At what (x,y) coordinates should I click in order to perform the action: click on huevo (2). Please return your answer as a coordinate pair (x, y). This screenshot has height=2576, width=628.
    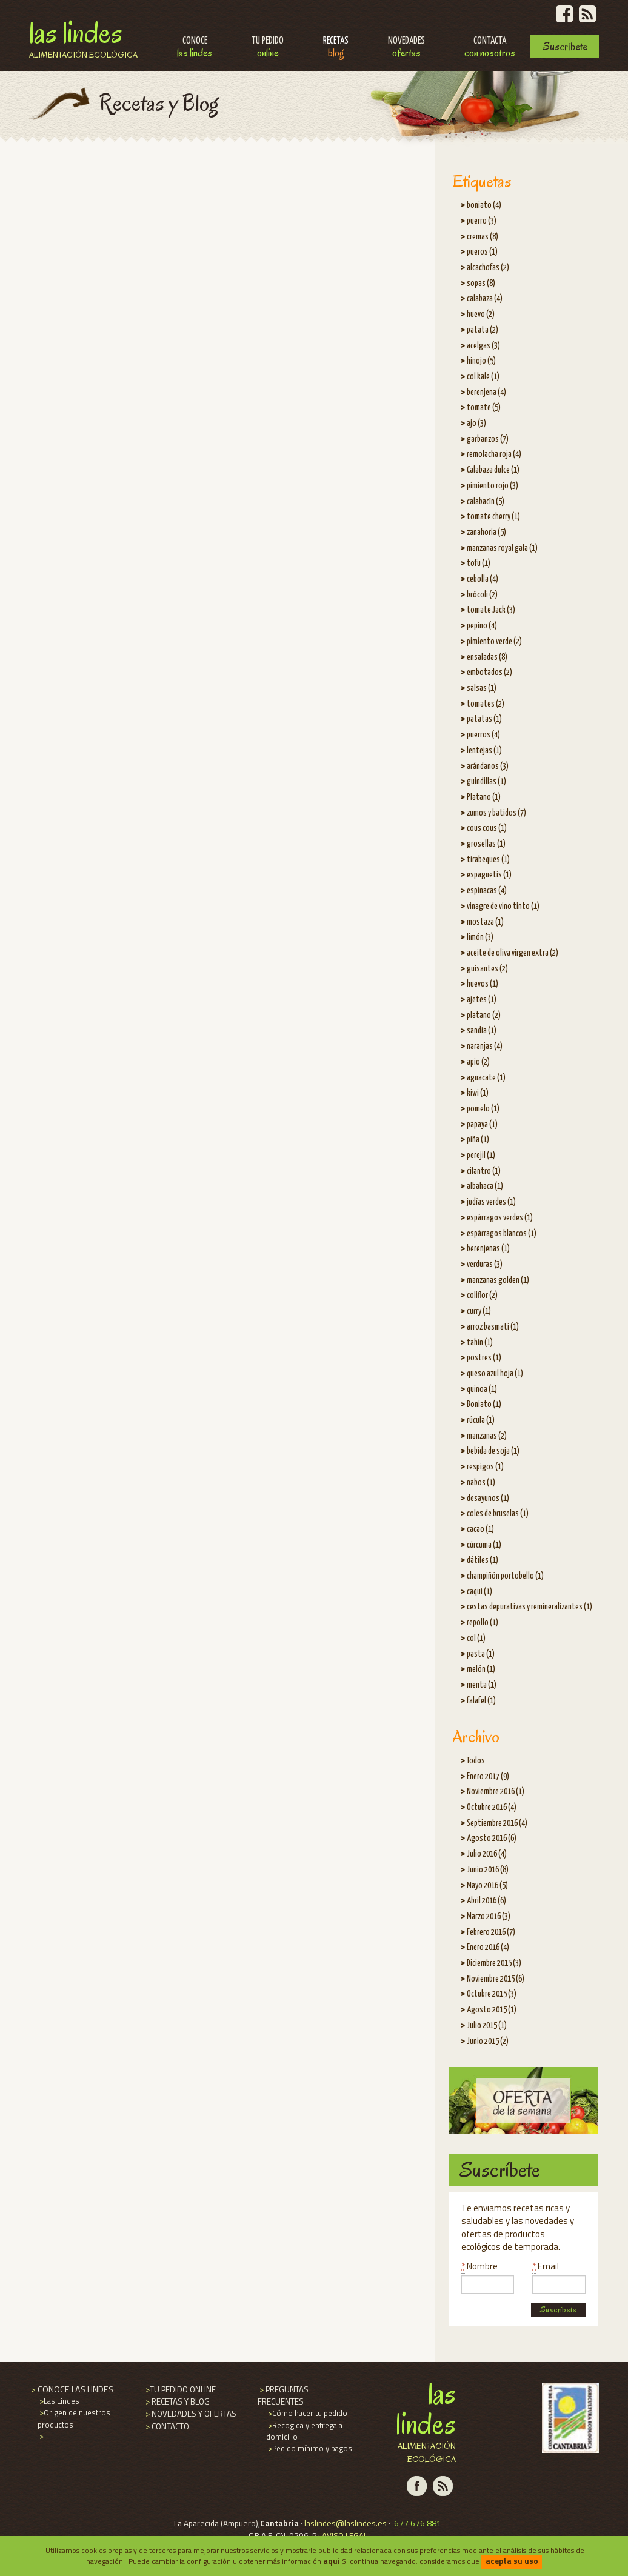
    Looking at the image, I should click on (481, 314).